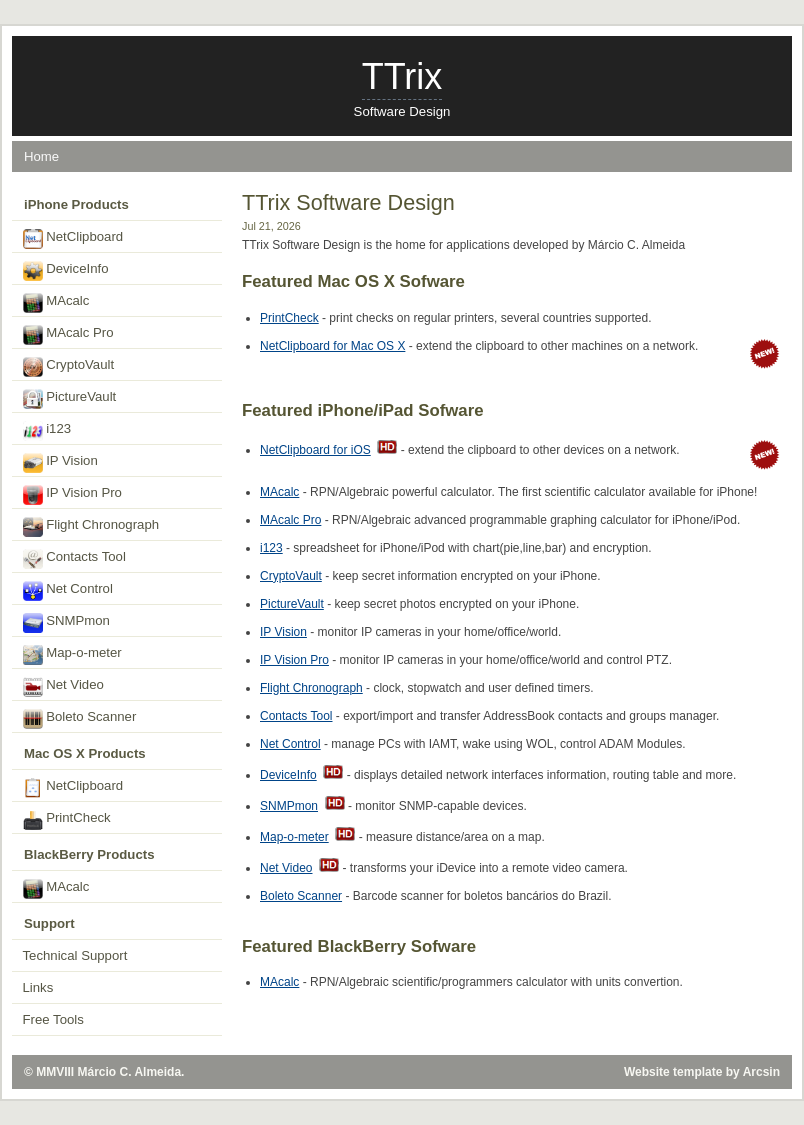 The width and height of the screenshot is (804, 1125). I want to click on DeviceInfo, so click(288, 775).